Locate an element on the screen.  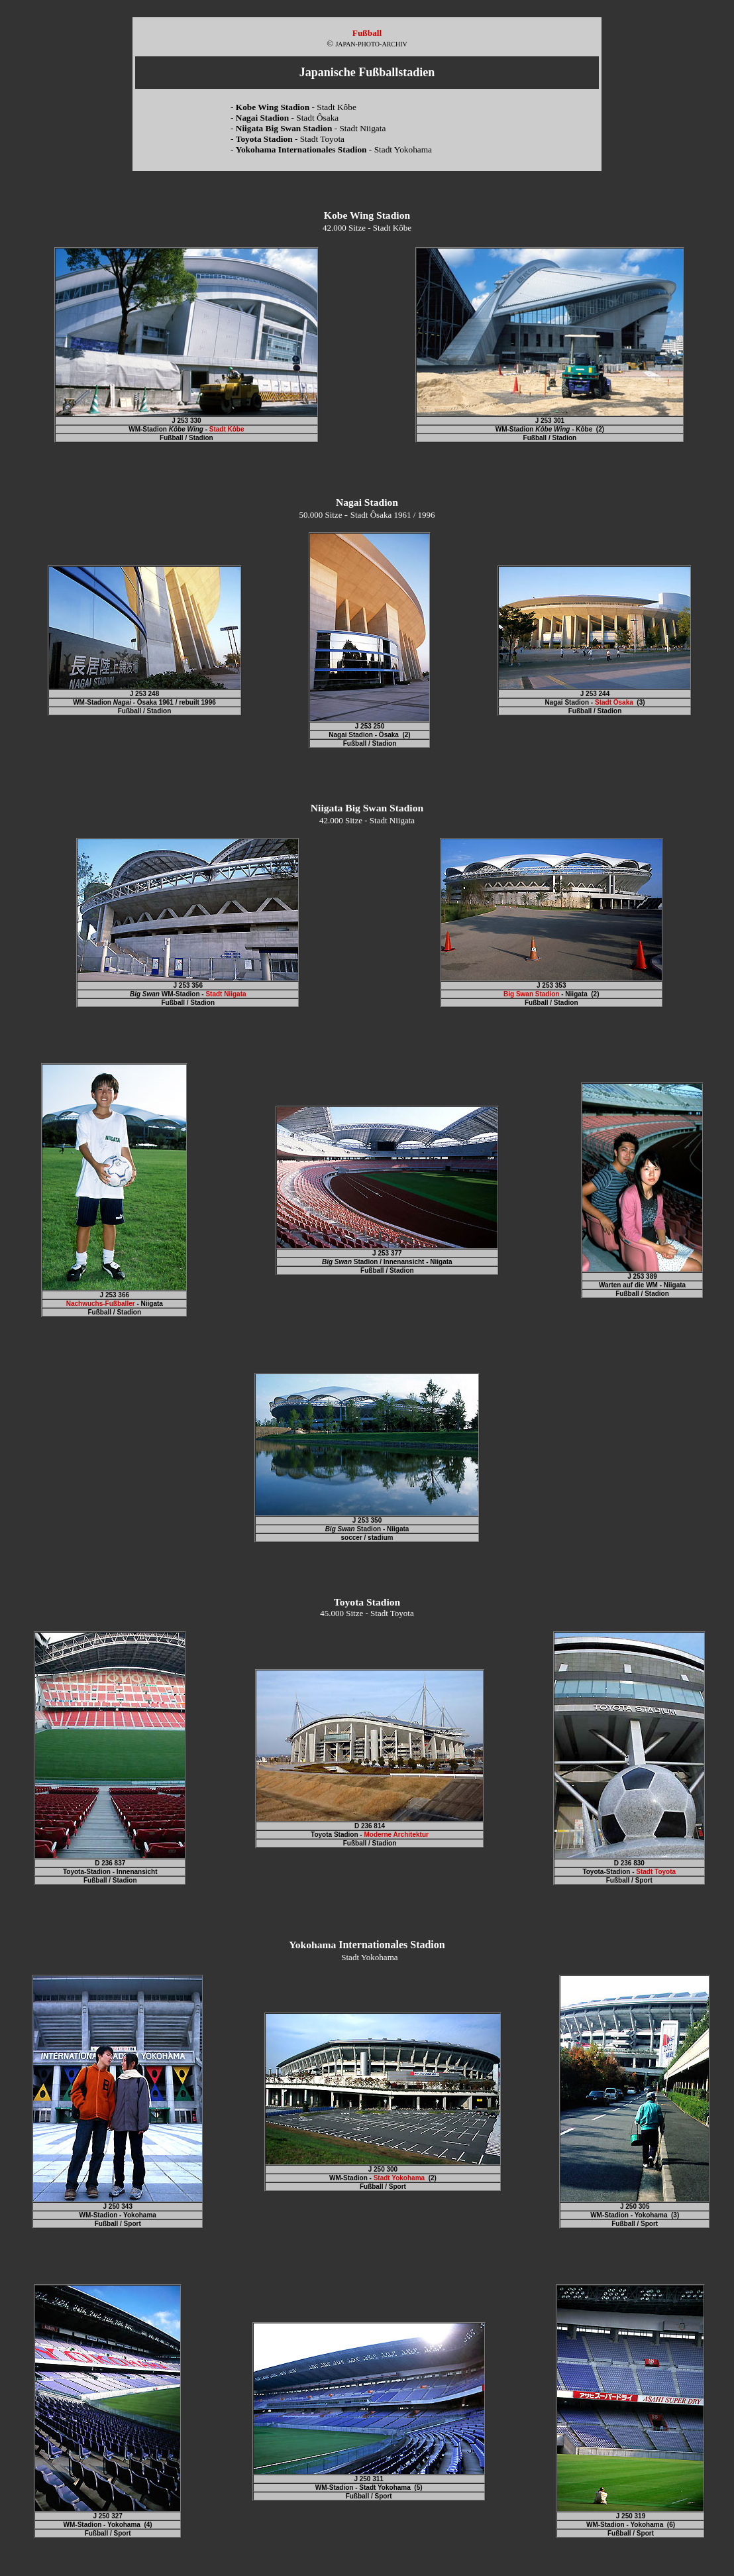
Stadt Yokohama is located at coordinates (399, 2178).